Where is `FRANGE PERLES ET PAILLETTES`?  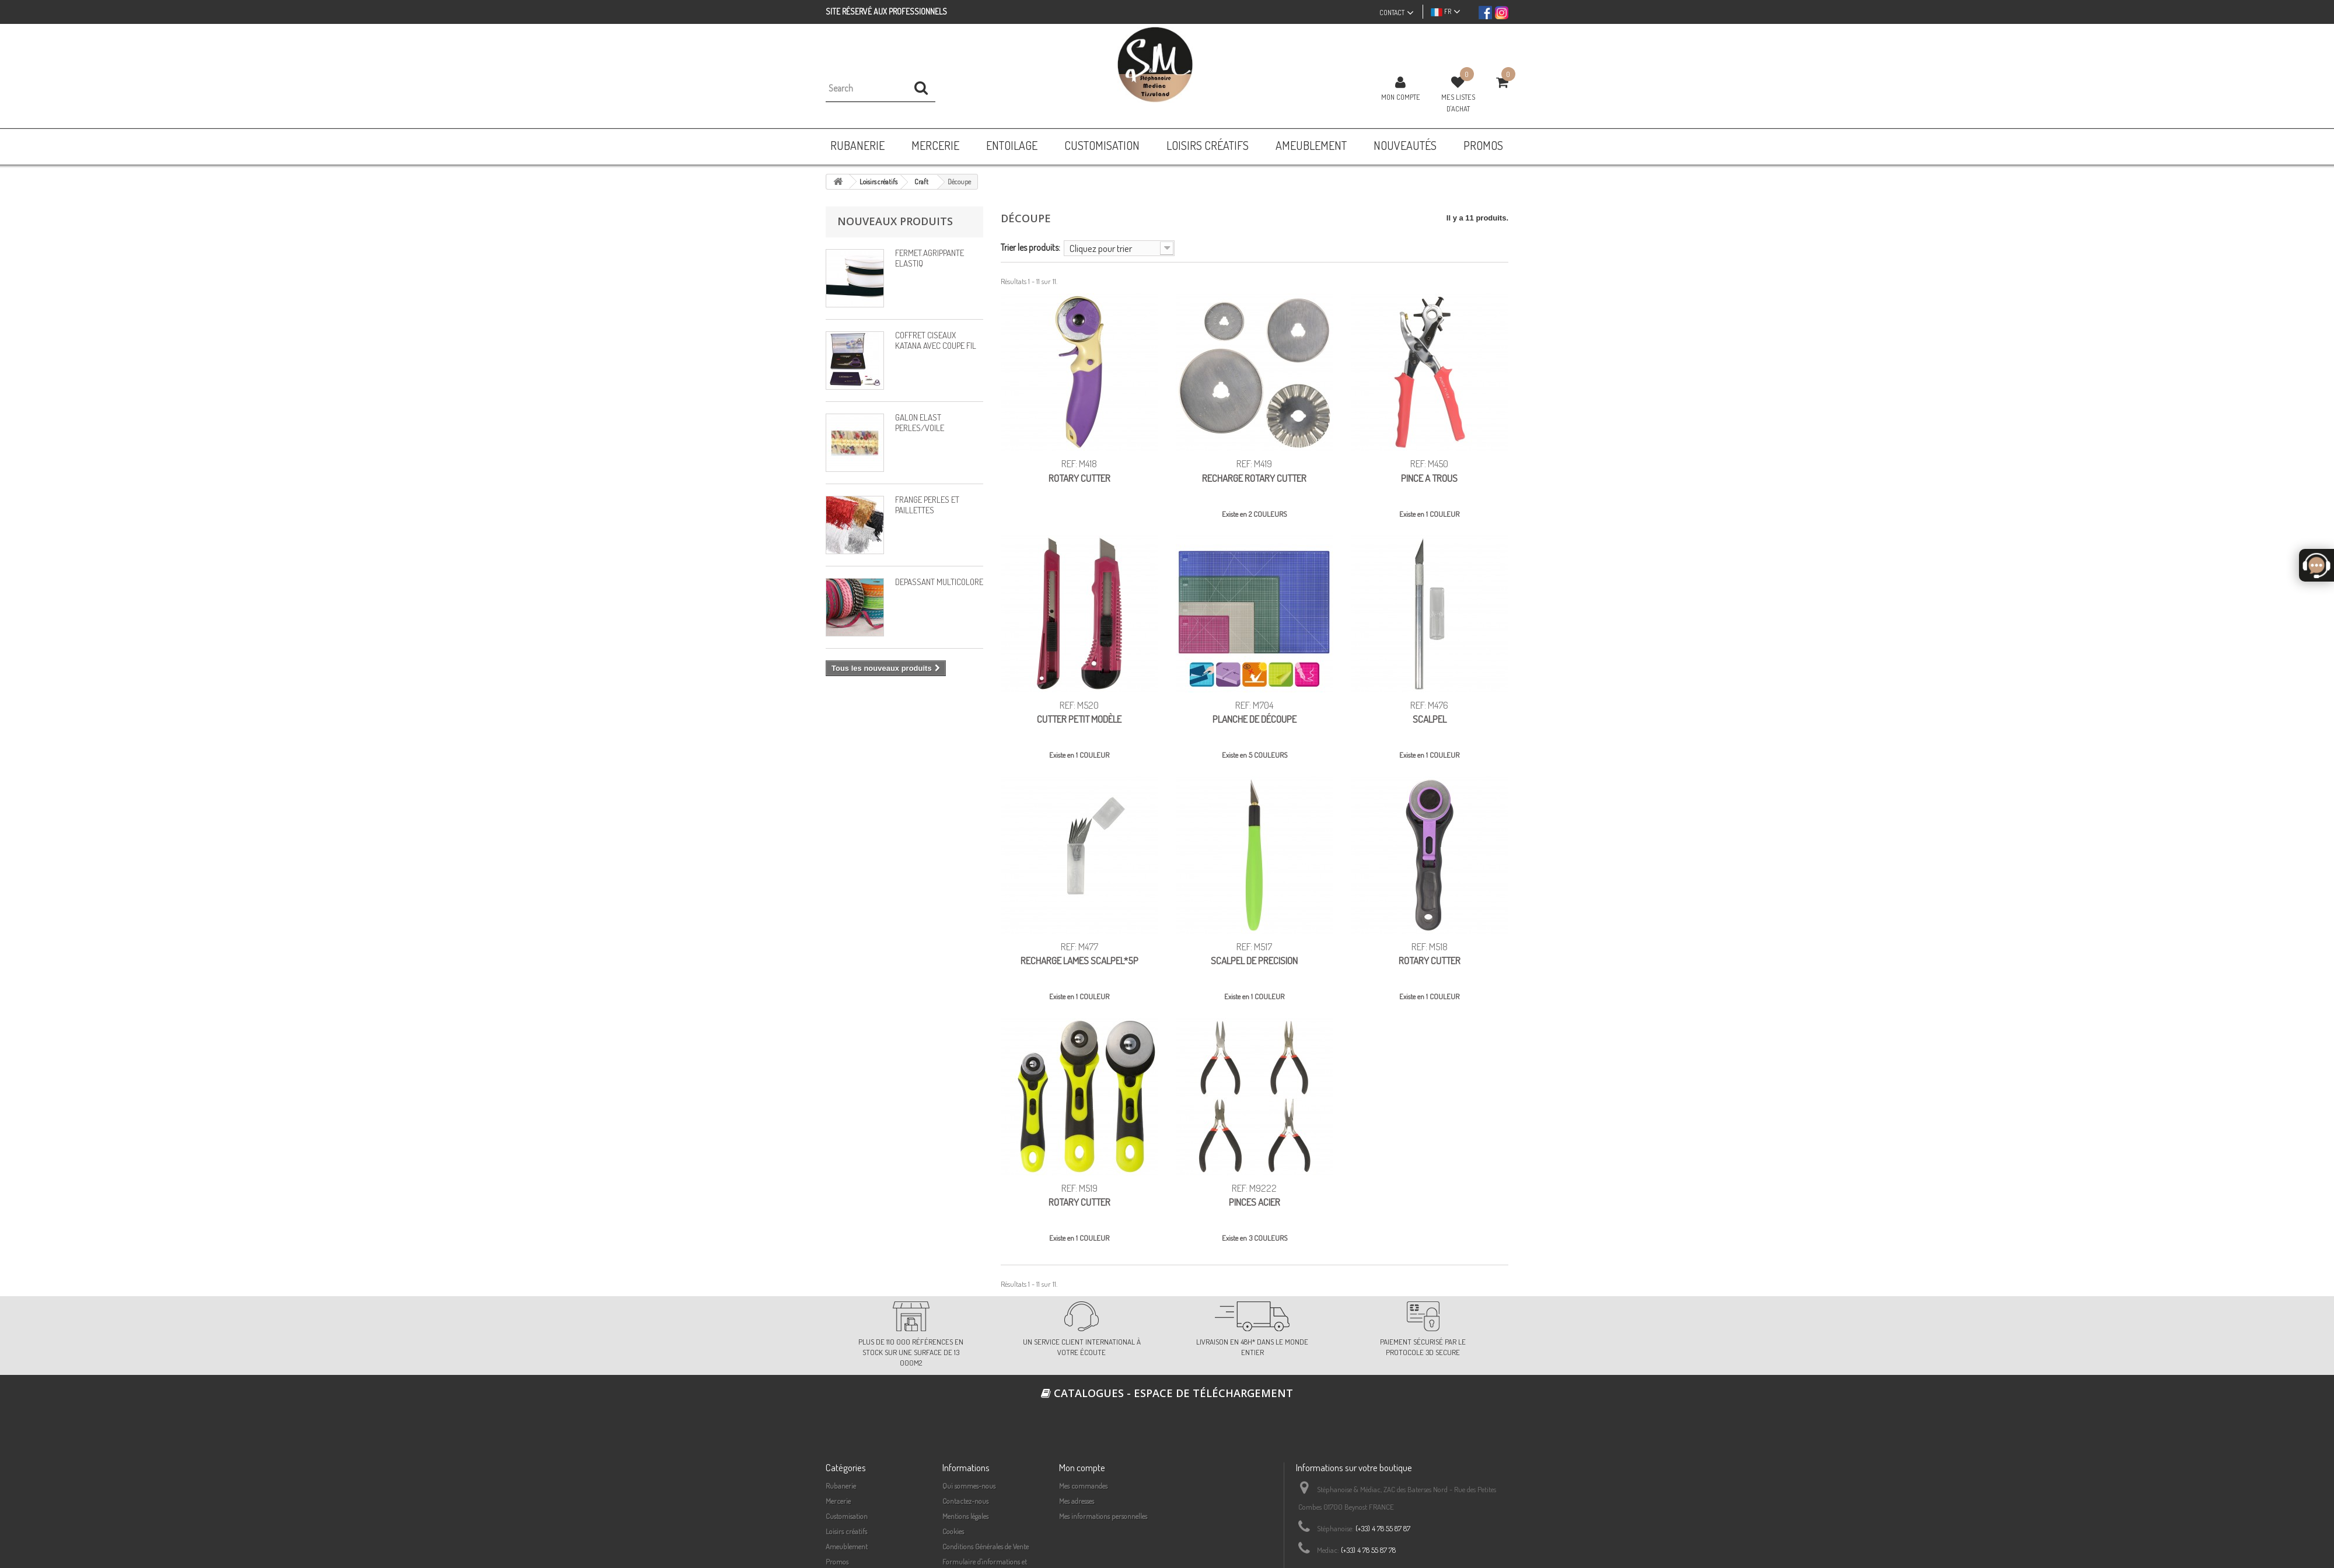
FRANGE PERLES ET PAILLETTES is located at coordinates (927, 505).